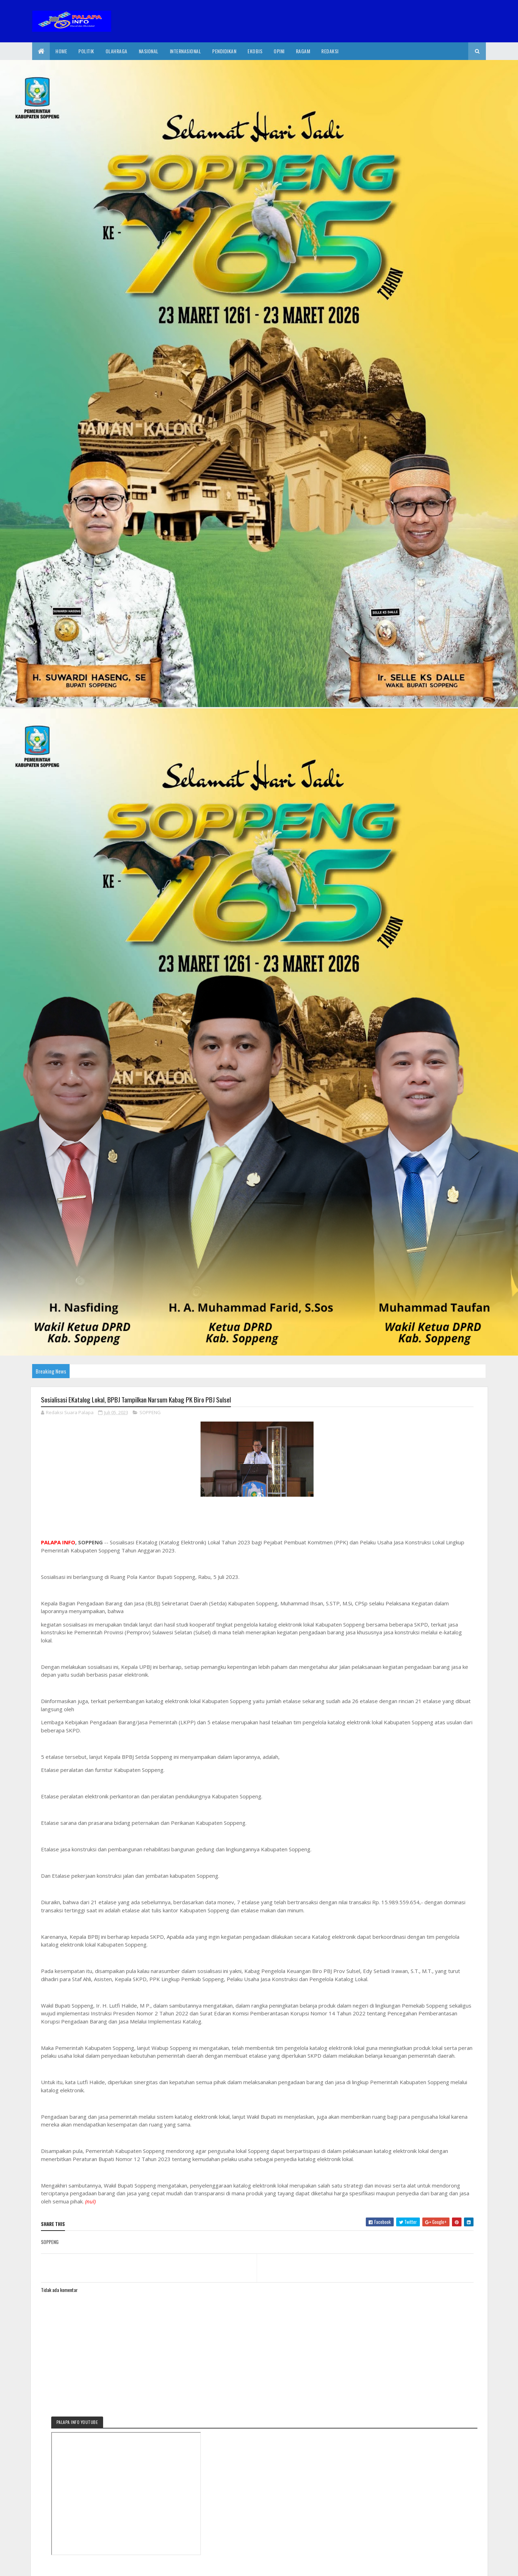 This screenshot has width=518, height=2576. I want to click on Redaksi, so click(330, 51).